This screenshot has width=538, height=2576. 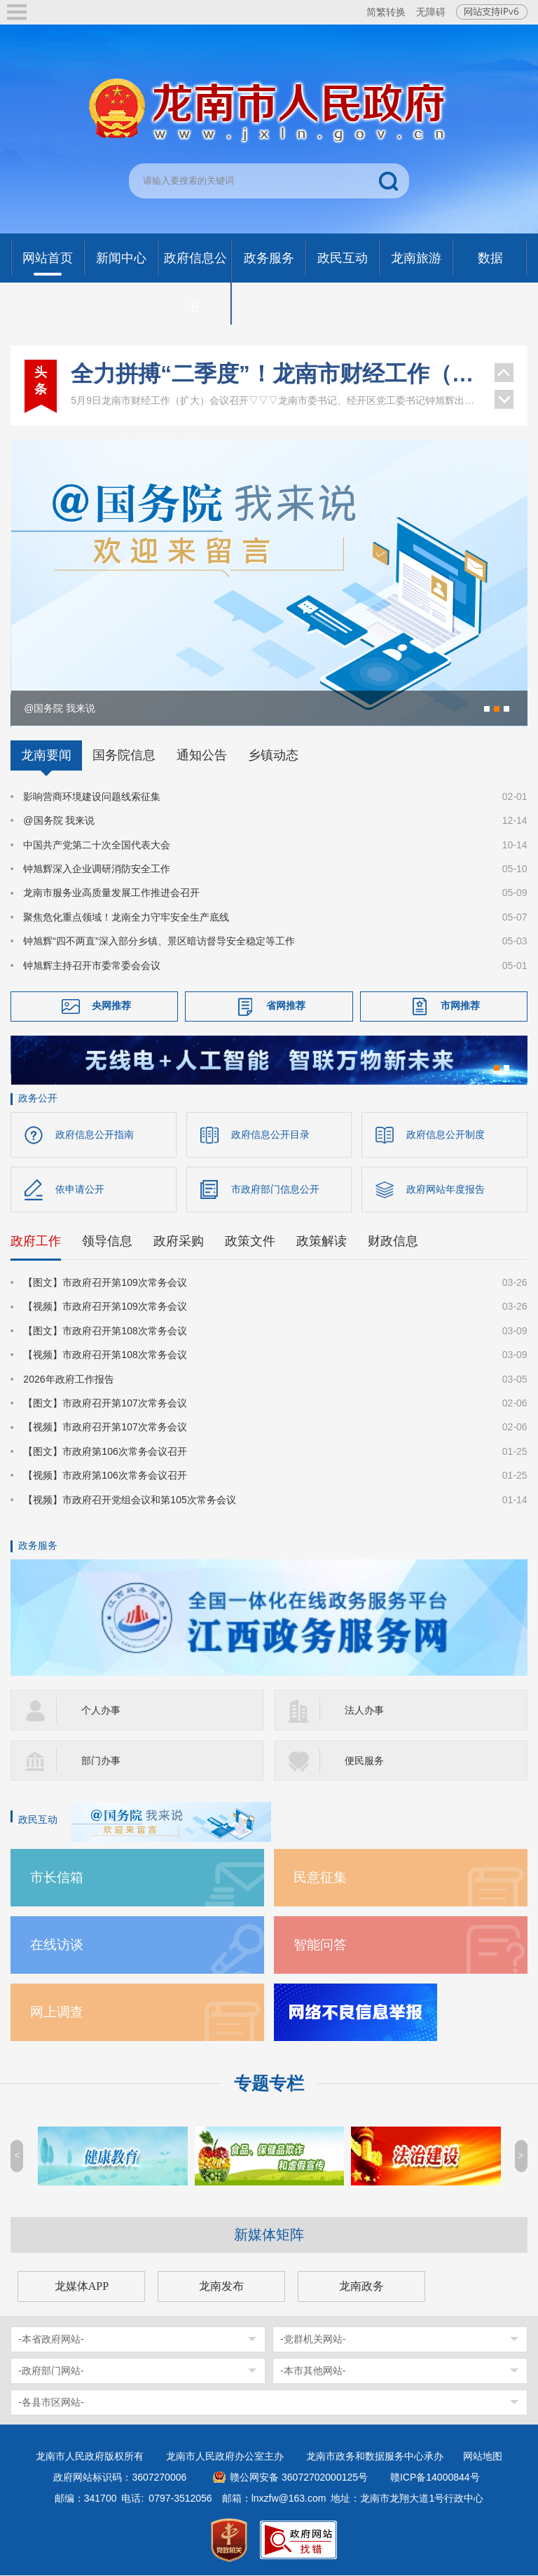 I want to click on 通知公告, so click(x=202, y=755).